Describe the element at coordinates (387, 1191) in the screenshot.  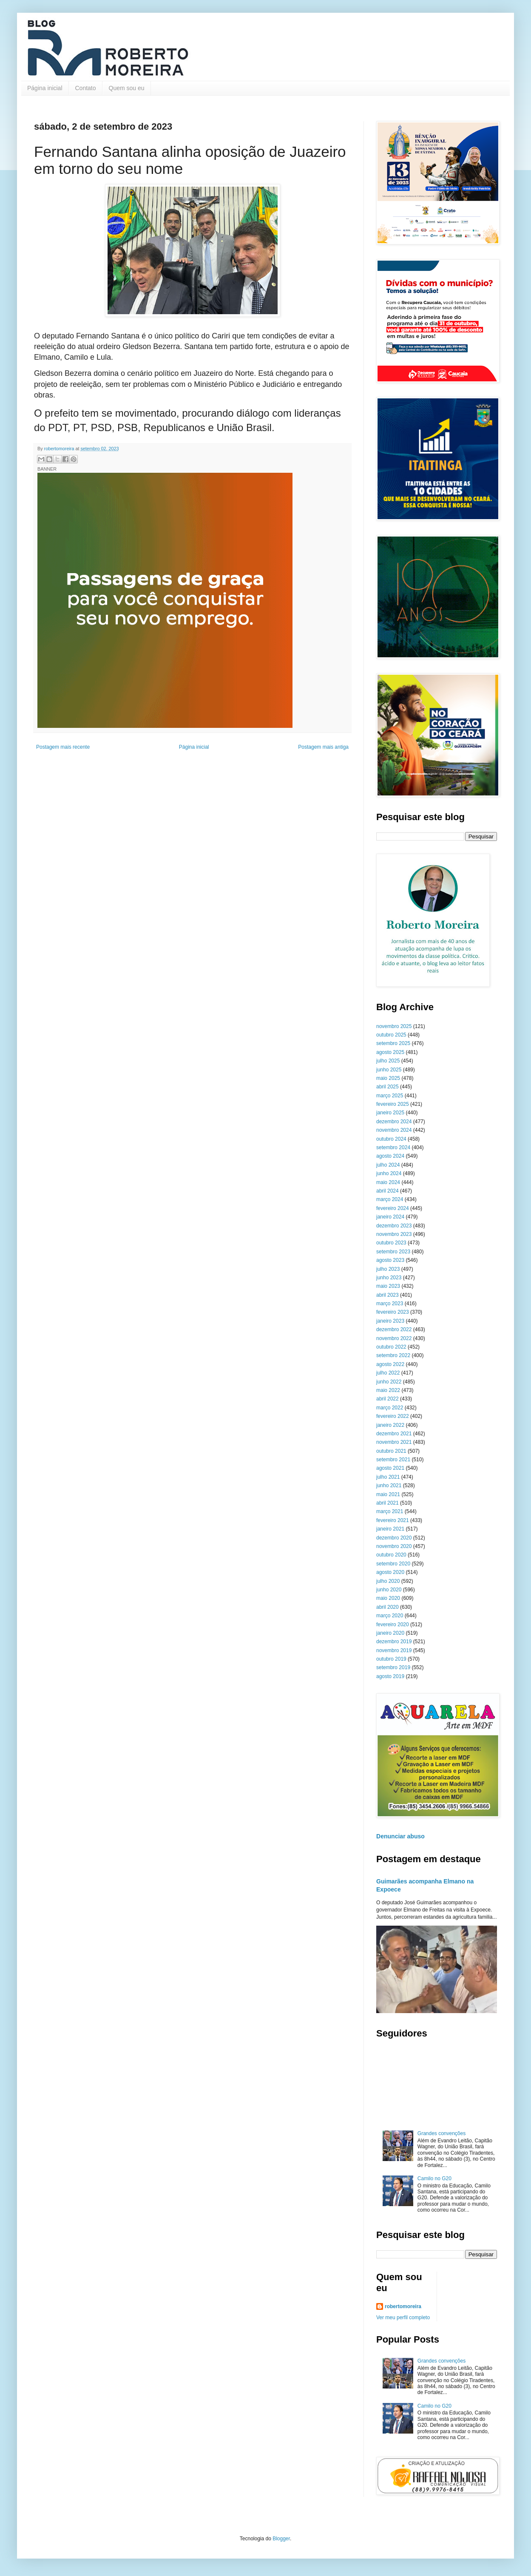
I see `abril 2024` at that location.